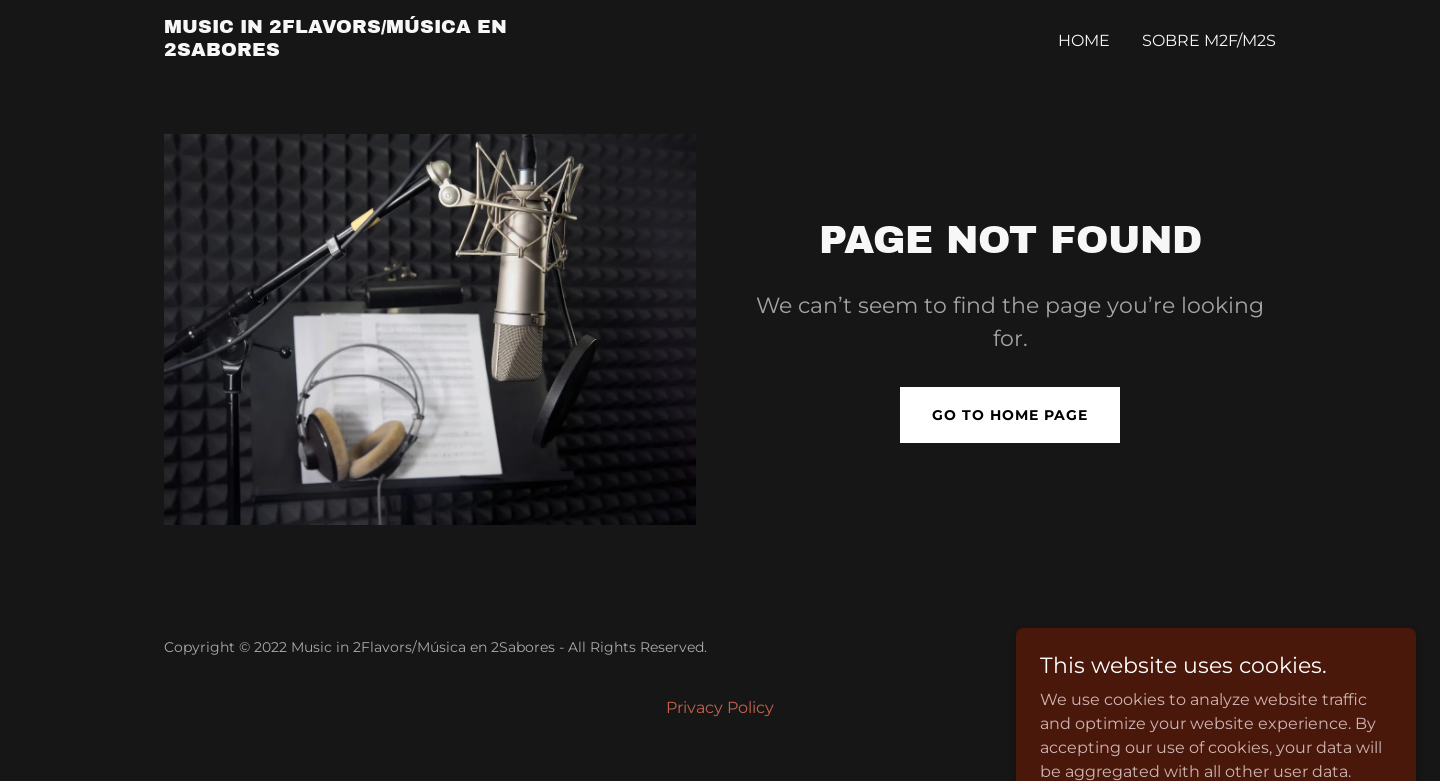 This screenshot has width=1440, height=781. Describe the element at coordinates (1084, 40) in the screenshot. I see `Home [link]` at that location.